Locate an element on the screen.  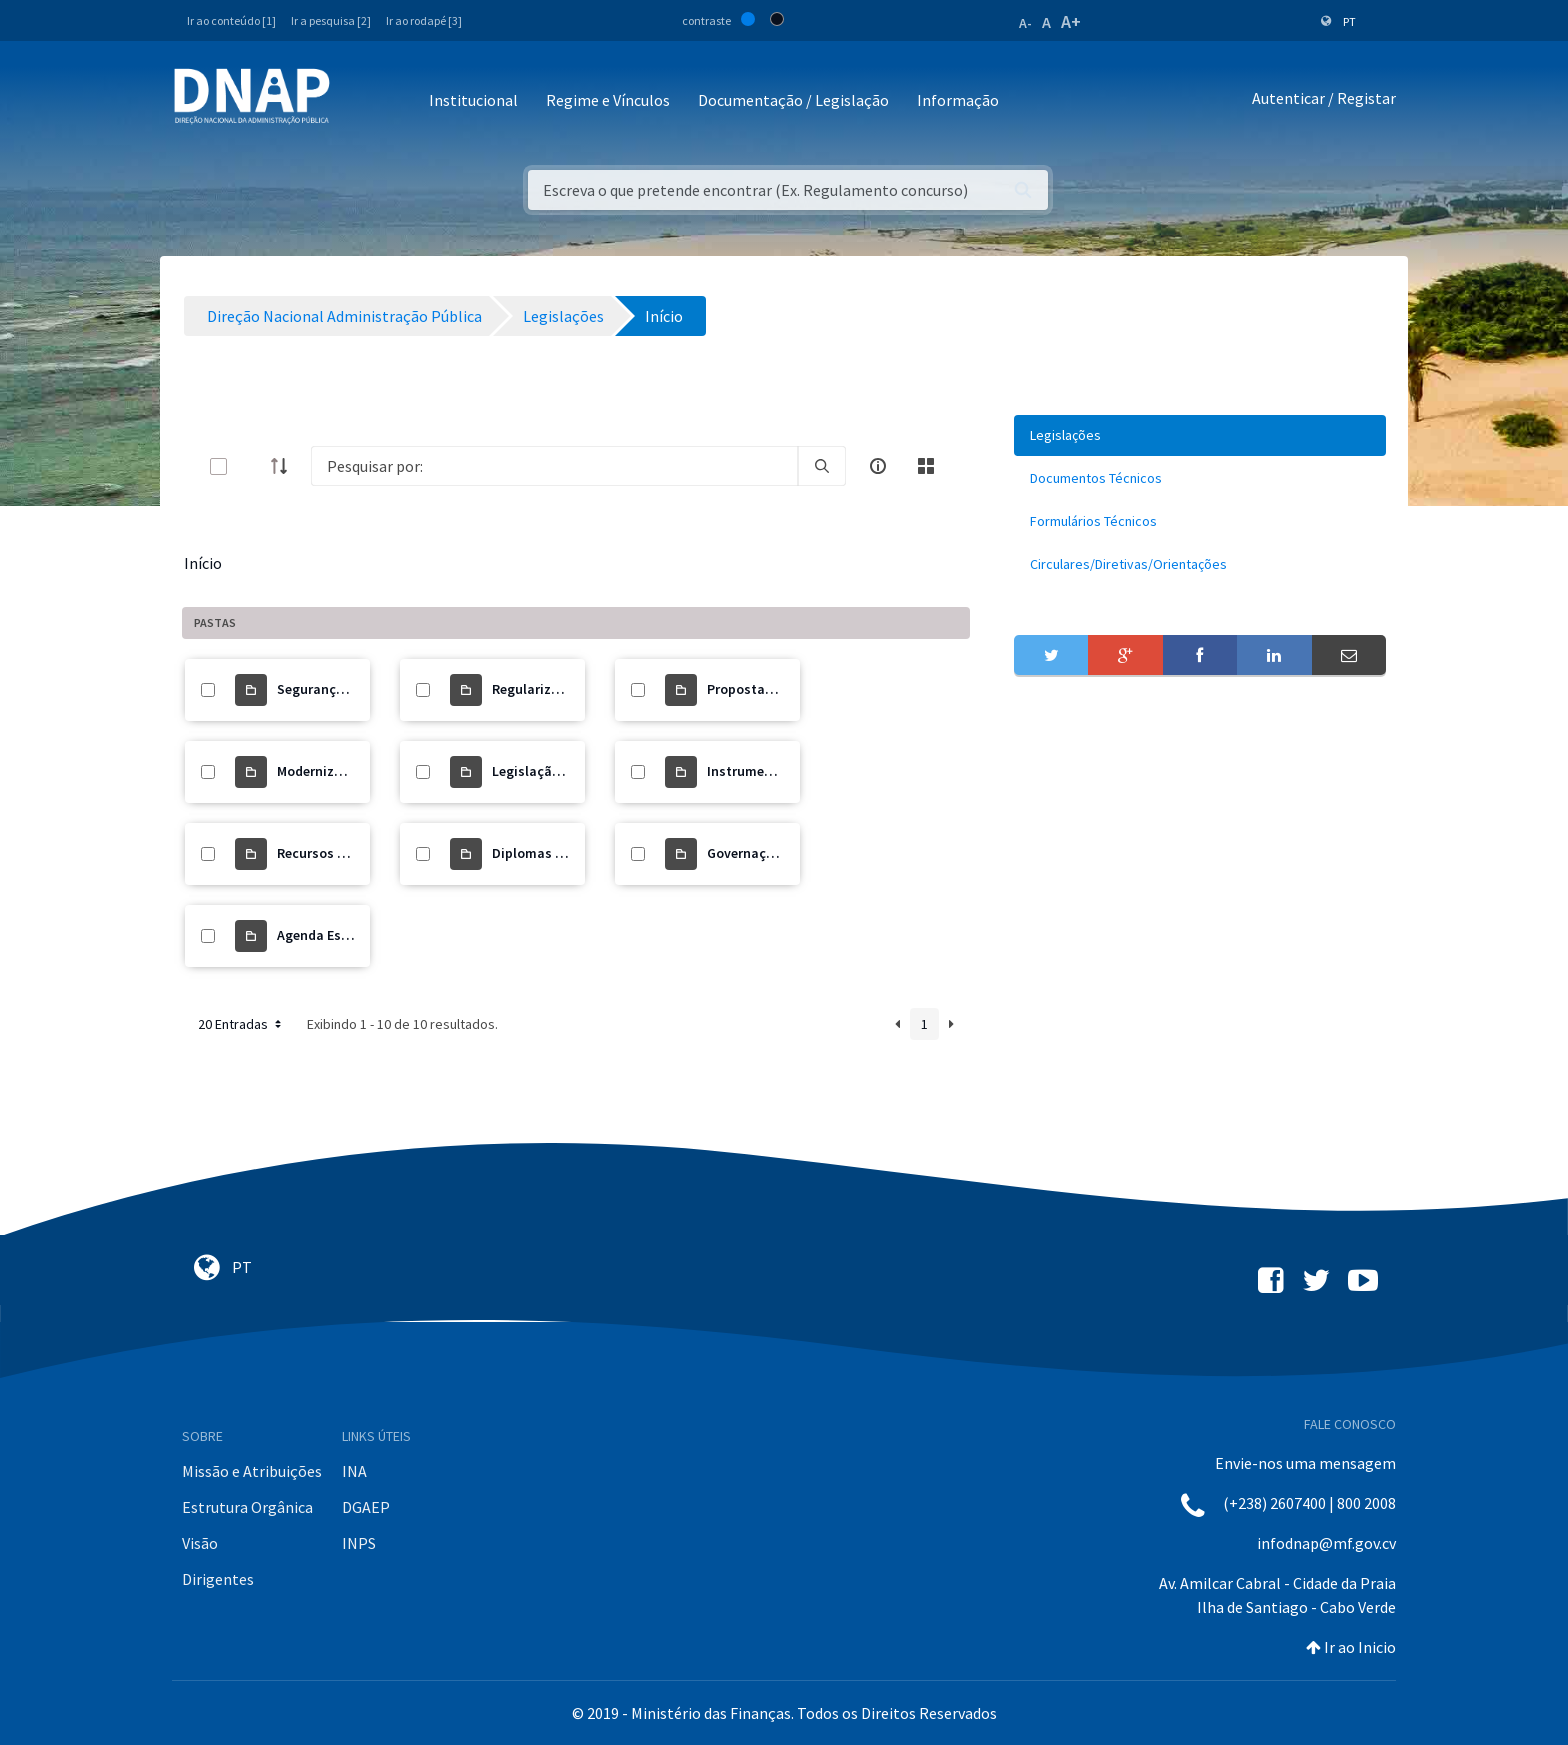
Ir a pesquisa [2] is located at coordinates (331, 20).